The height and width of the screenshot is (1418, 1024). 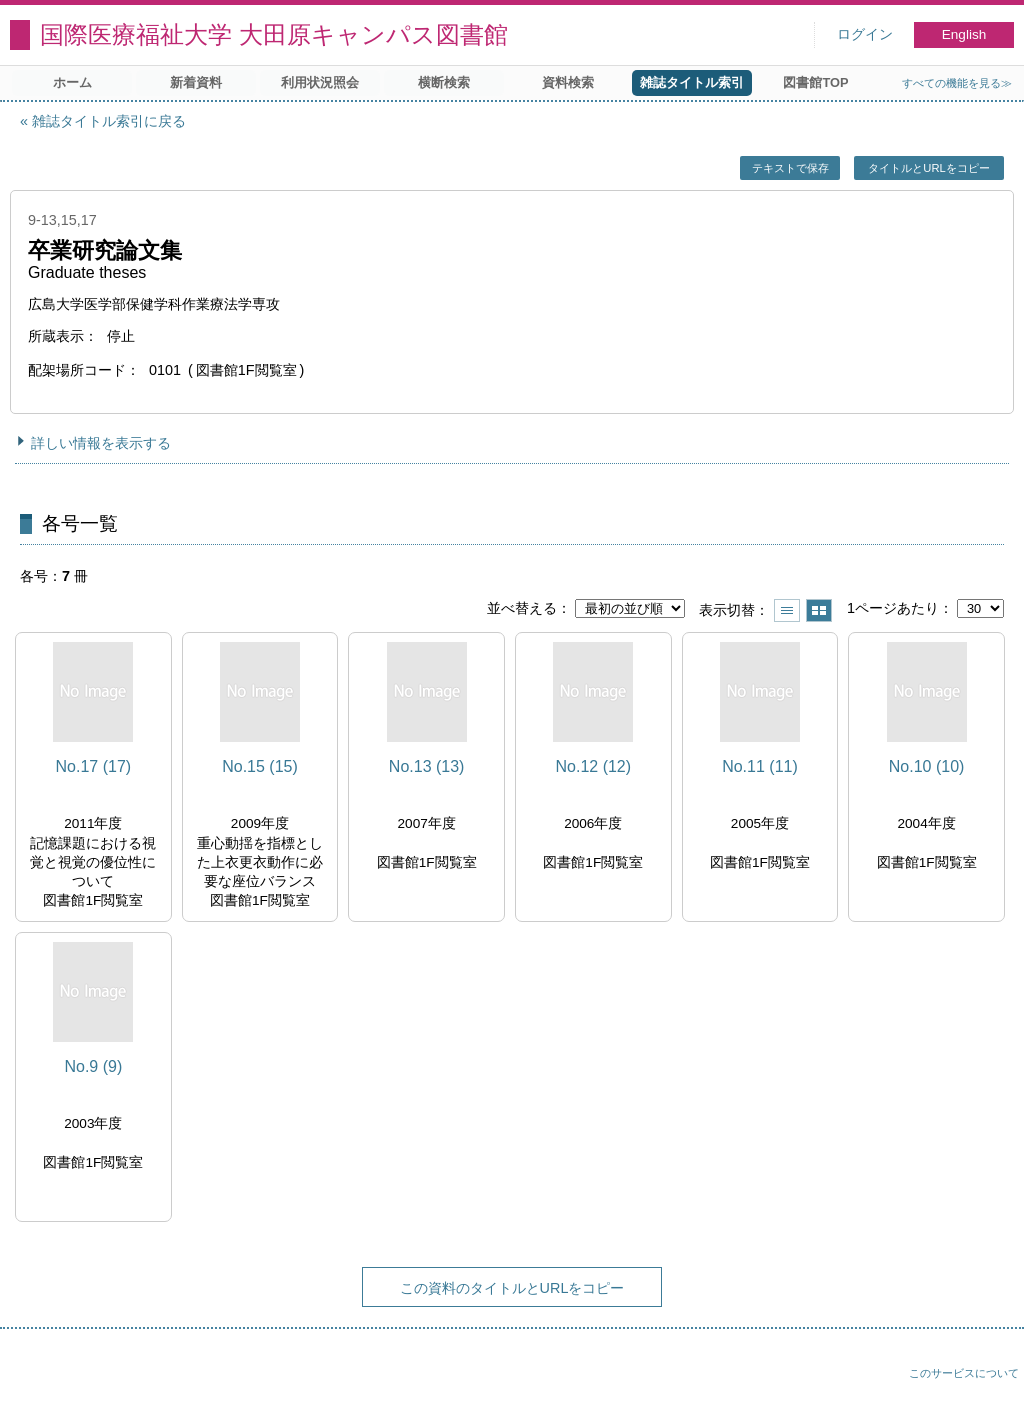 What do you see at coordinates (865, 34) in the screenshot?
I see `ログイン` at bounding box center [865, 34].